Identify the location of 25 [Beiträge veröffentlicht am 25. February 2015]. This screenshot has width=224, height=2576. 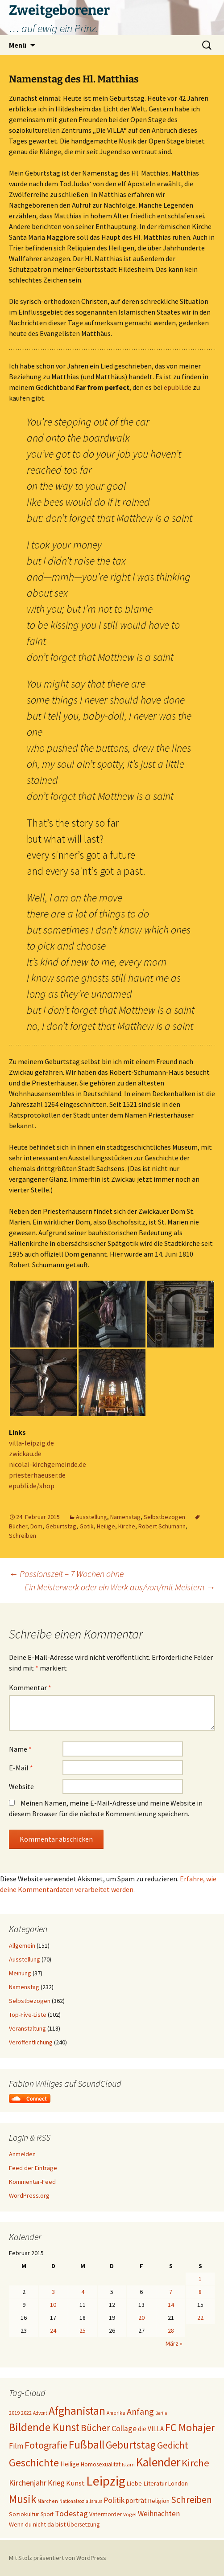
(82, 2330).